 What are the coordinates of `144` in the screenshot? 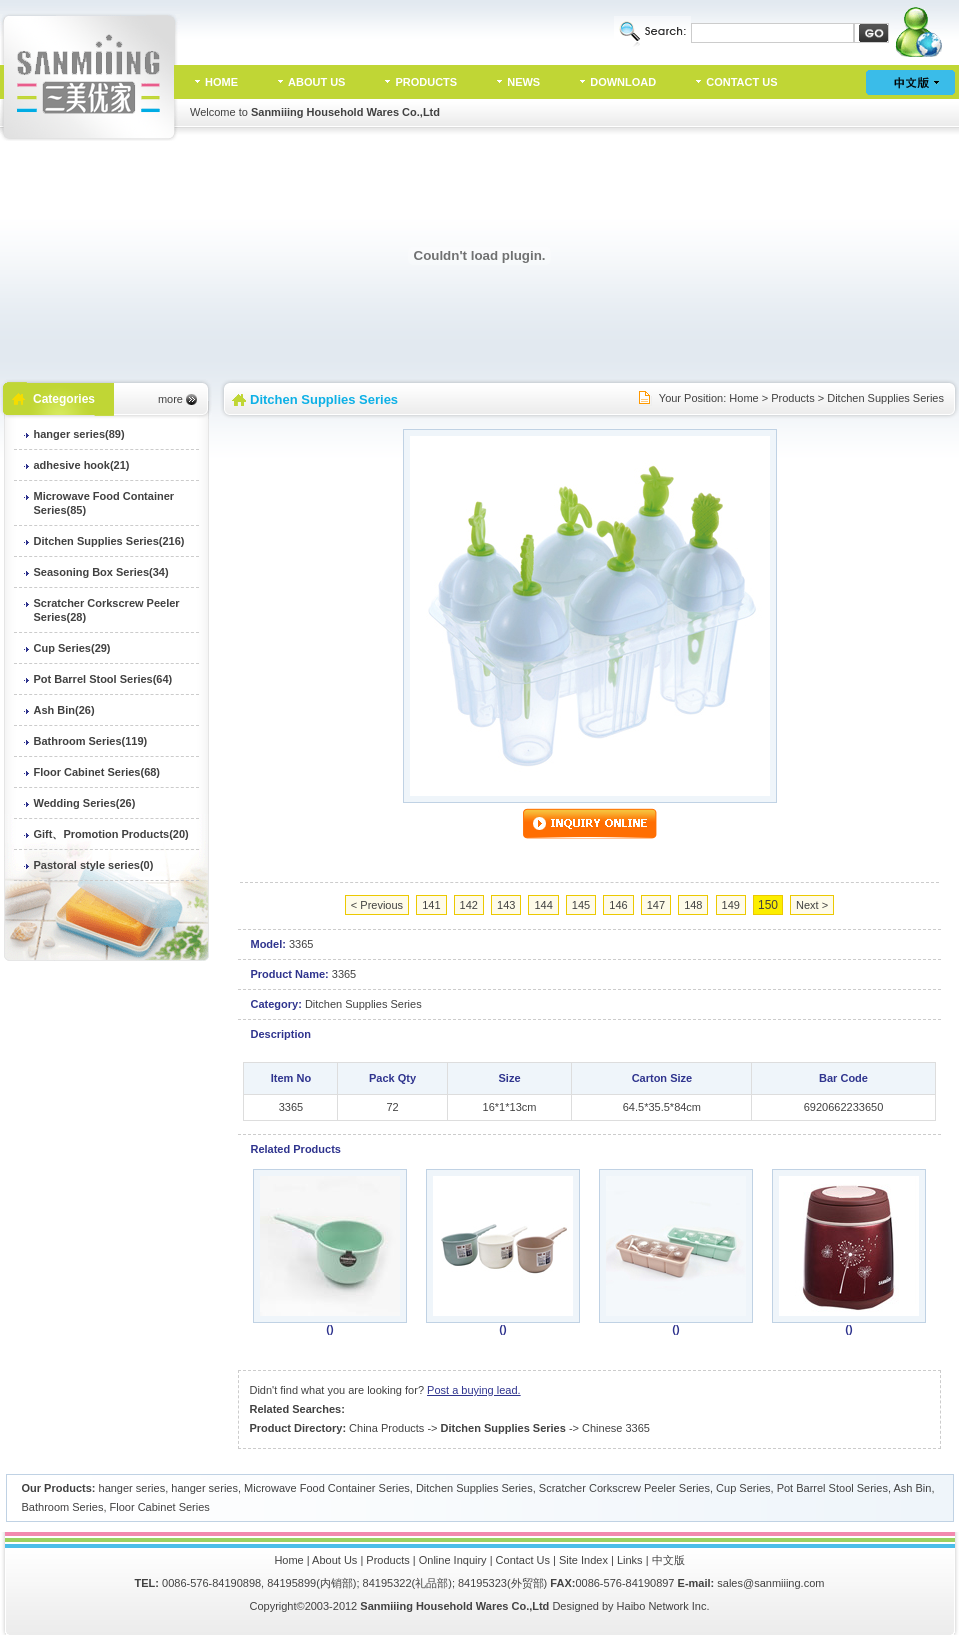 It's located at (543, 905).